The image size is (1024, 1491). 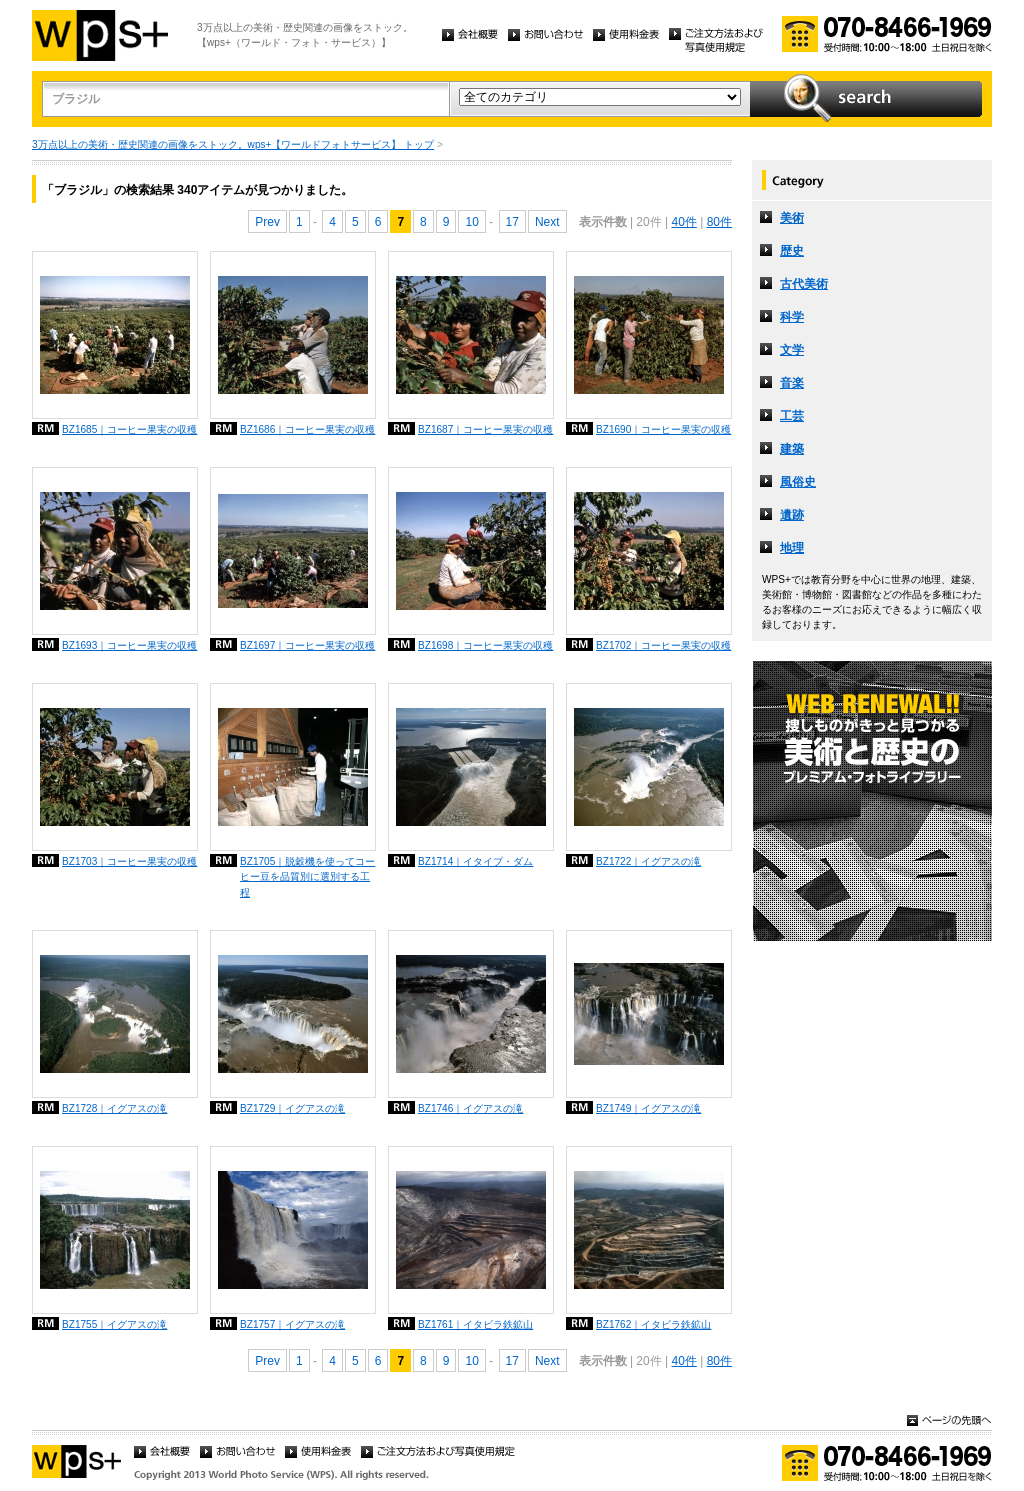 I want to click on BZ1722｜イグアスの滝, so click(x=648, y=861).